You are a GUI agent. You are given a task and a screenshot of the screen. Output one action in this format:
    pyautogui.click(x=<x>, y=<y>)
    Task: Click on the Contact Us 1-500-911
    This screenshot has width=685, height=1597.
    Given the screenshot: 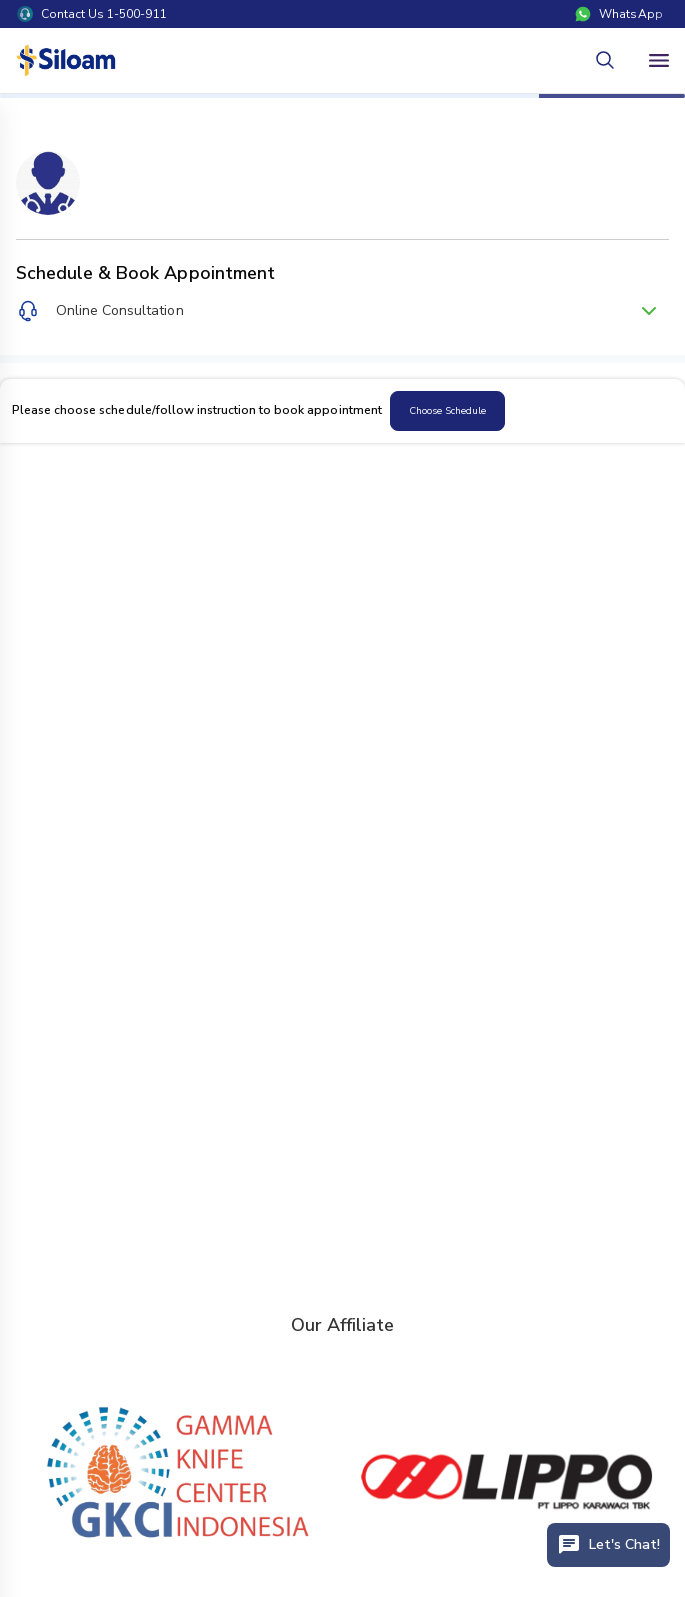 What is the action you would take?
    pyautogui.click(x=92, y=14)
    